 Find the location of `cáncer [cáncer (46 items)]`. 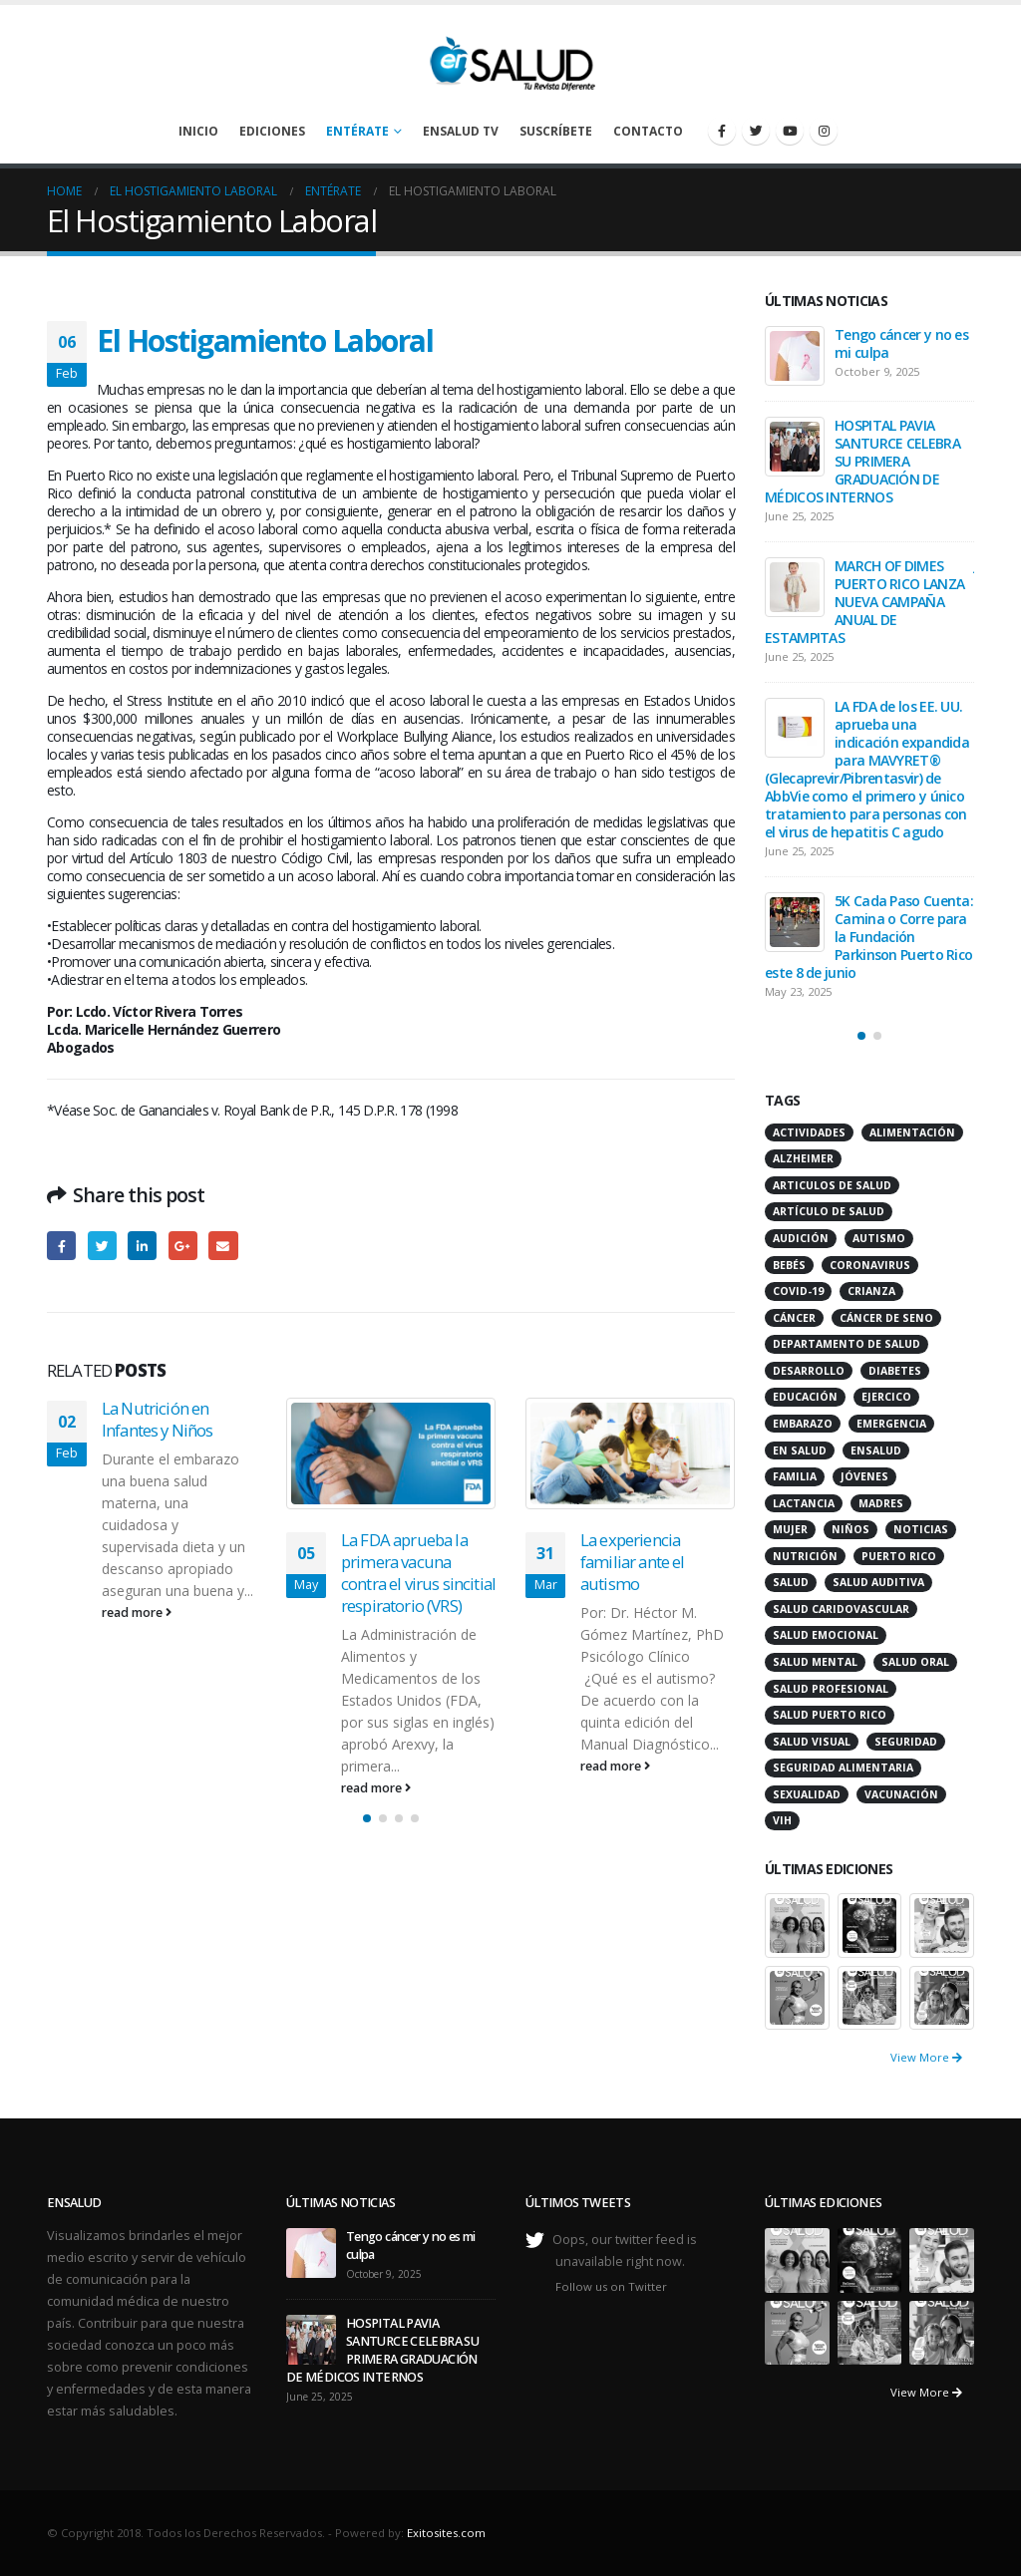

cáncer [cáncer (46 items)] is located at coordinates (794, 1318).